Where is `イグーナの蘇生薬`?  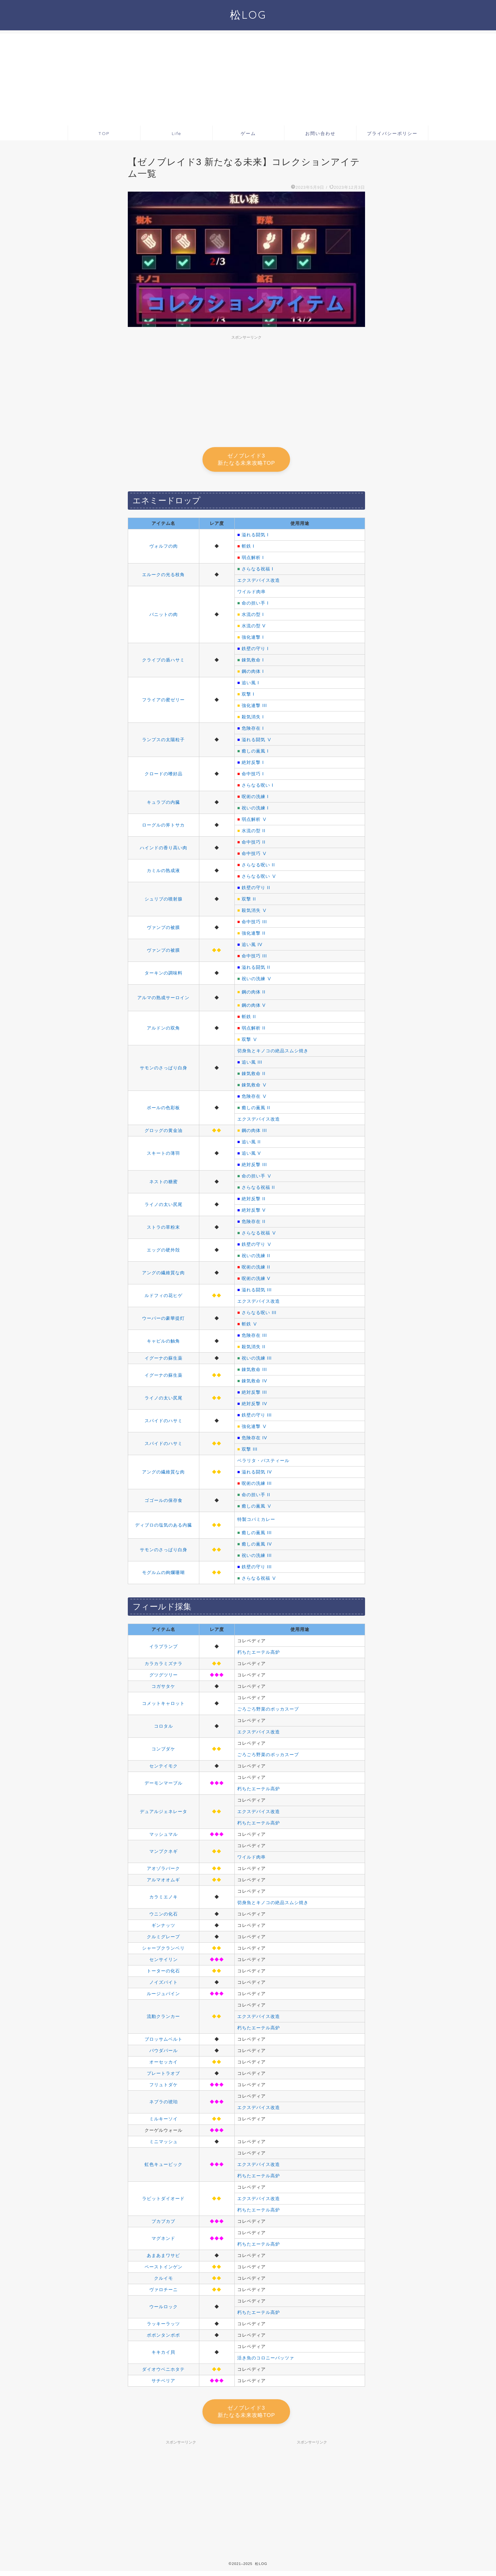 イグーナの蘇生薬 is located at coordinates (164, 1360).